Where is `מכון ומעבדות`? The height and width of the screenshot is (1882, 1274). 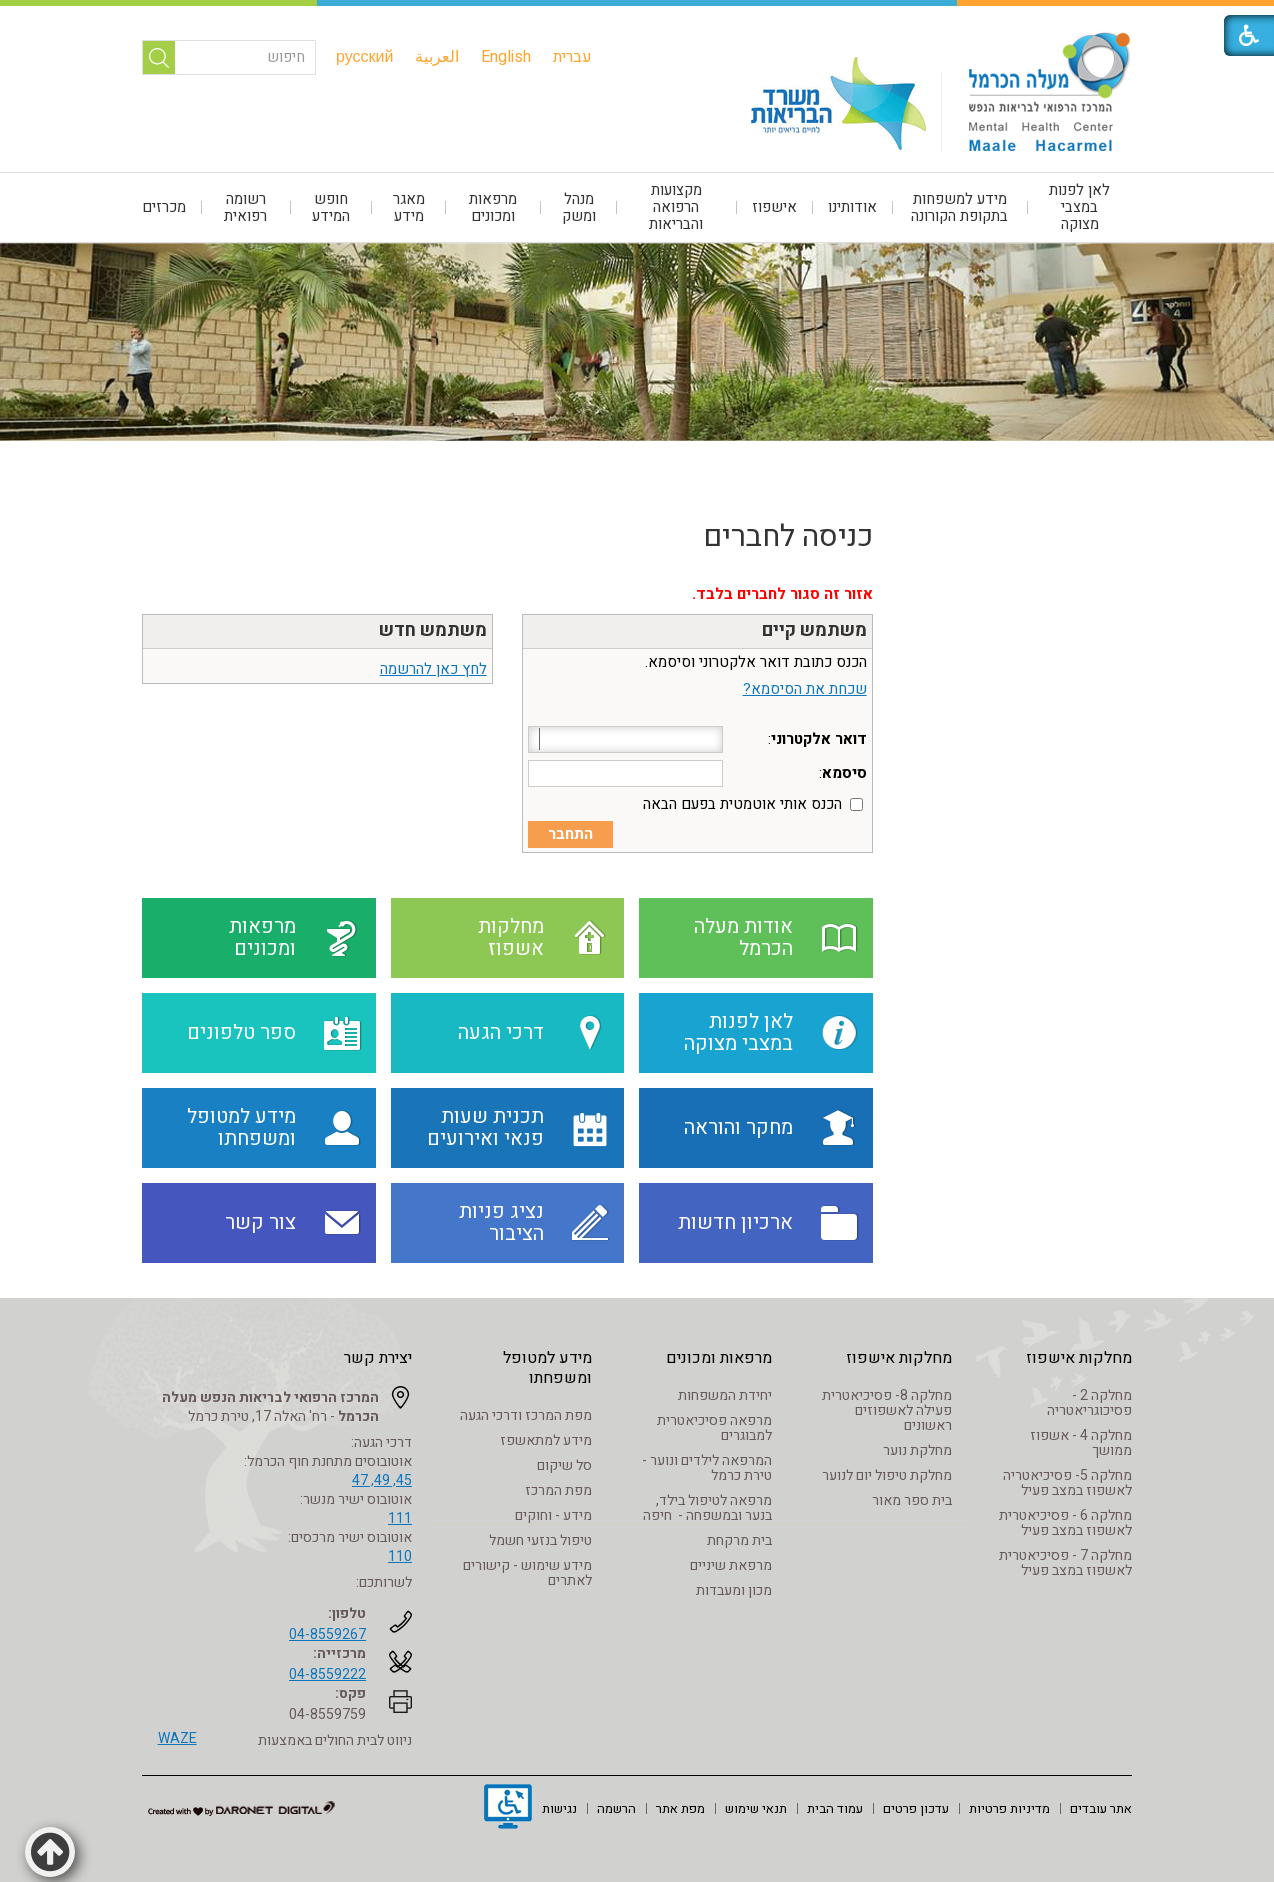 מכון ומעבדות is located at coordinates (734, 1590).